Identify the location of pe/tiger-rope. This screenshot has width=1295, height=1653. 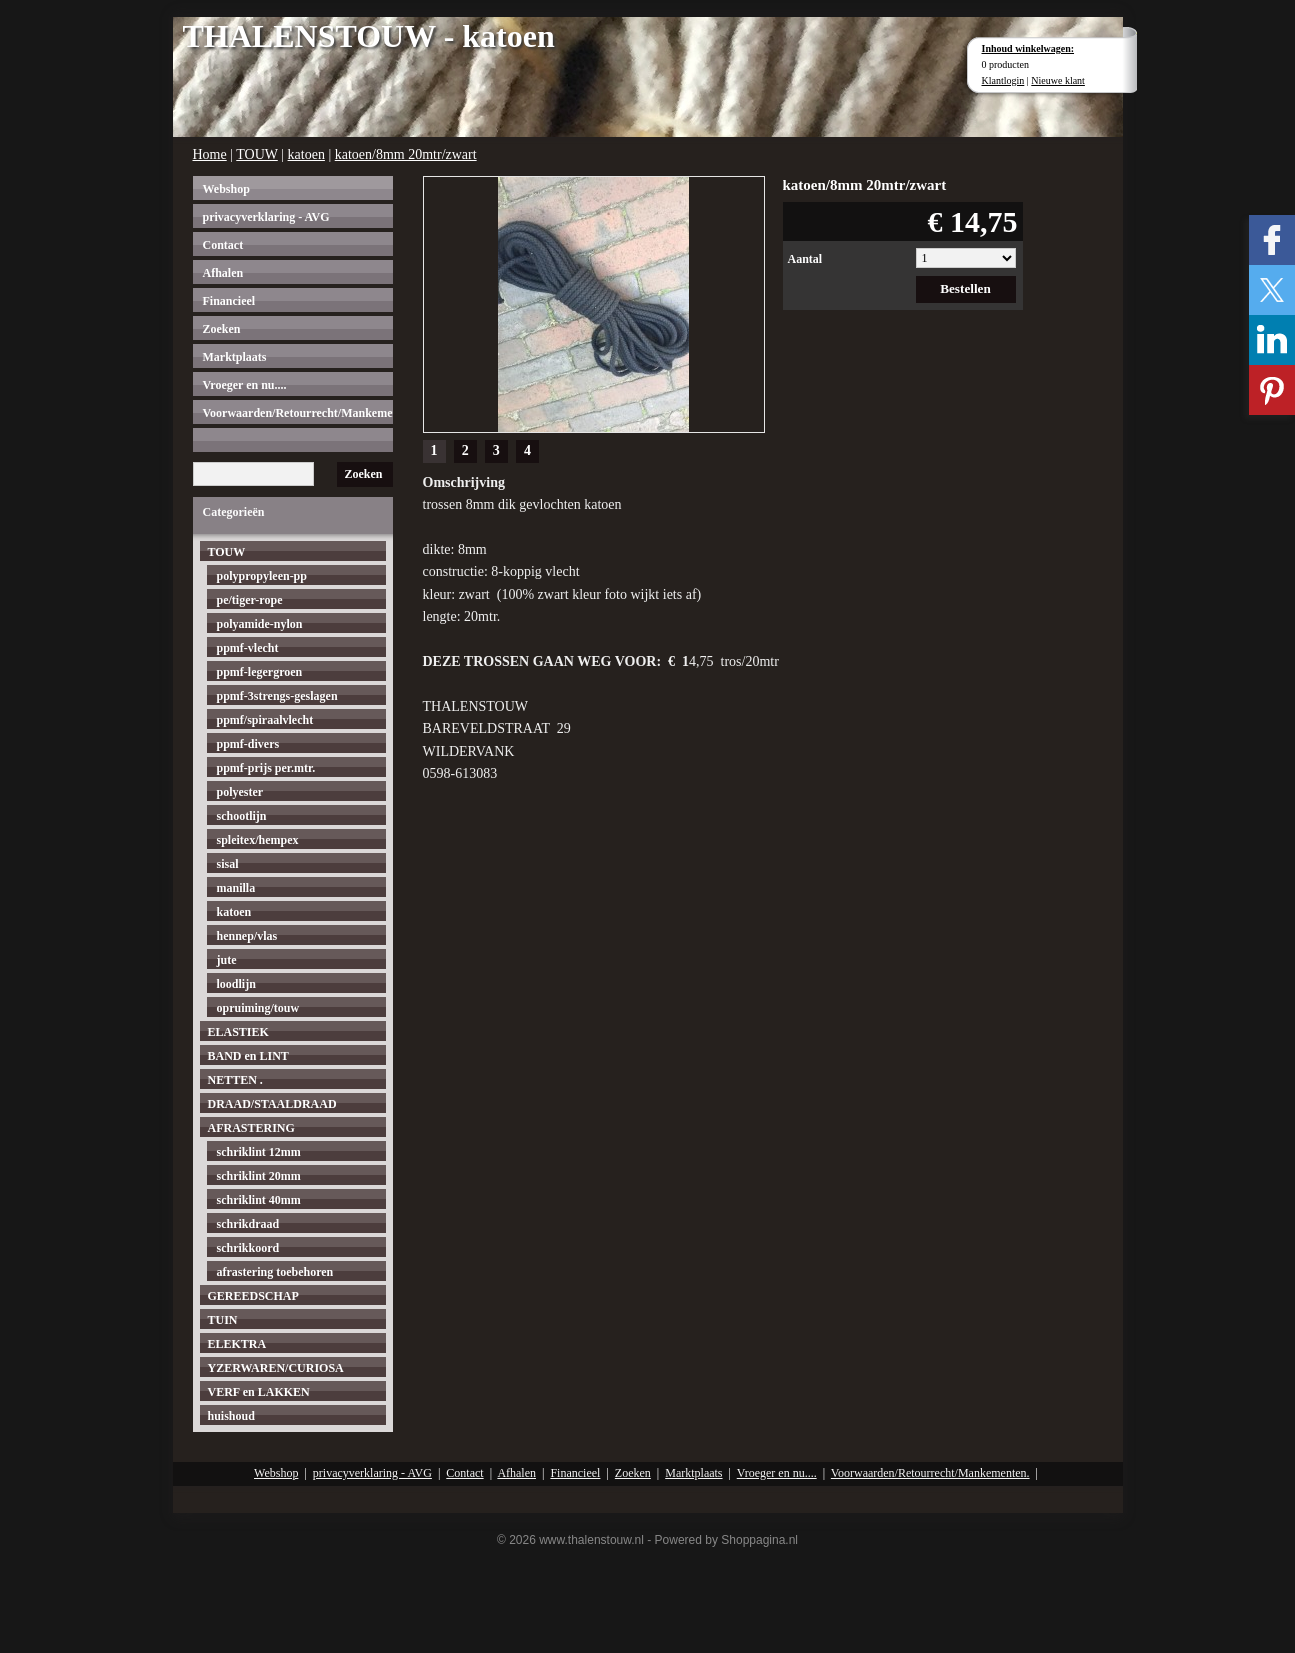
(250, 600).